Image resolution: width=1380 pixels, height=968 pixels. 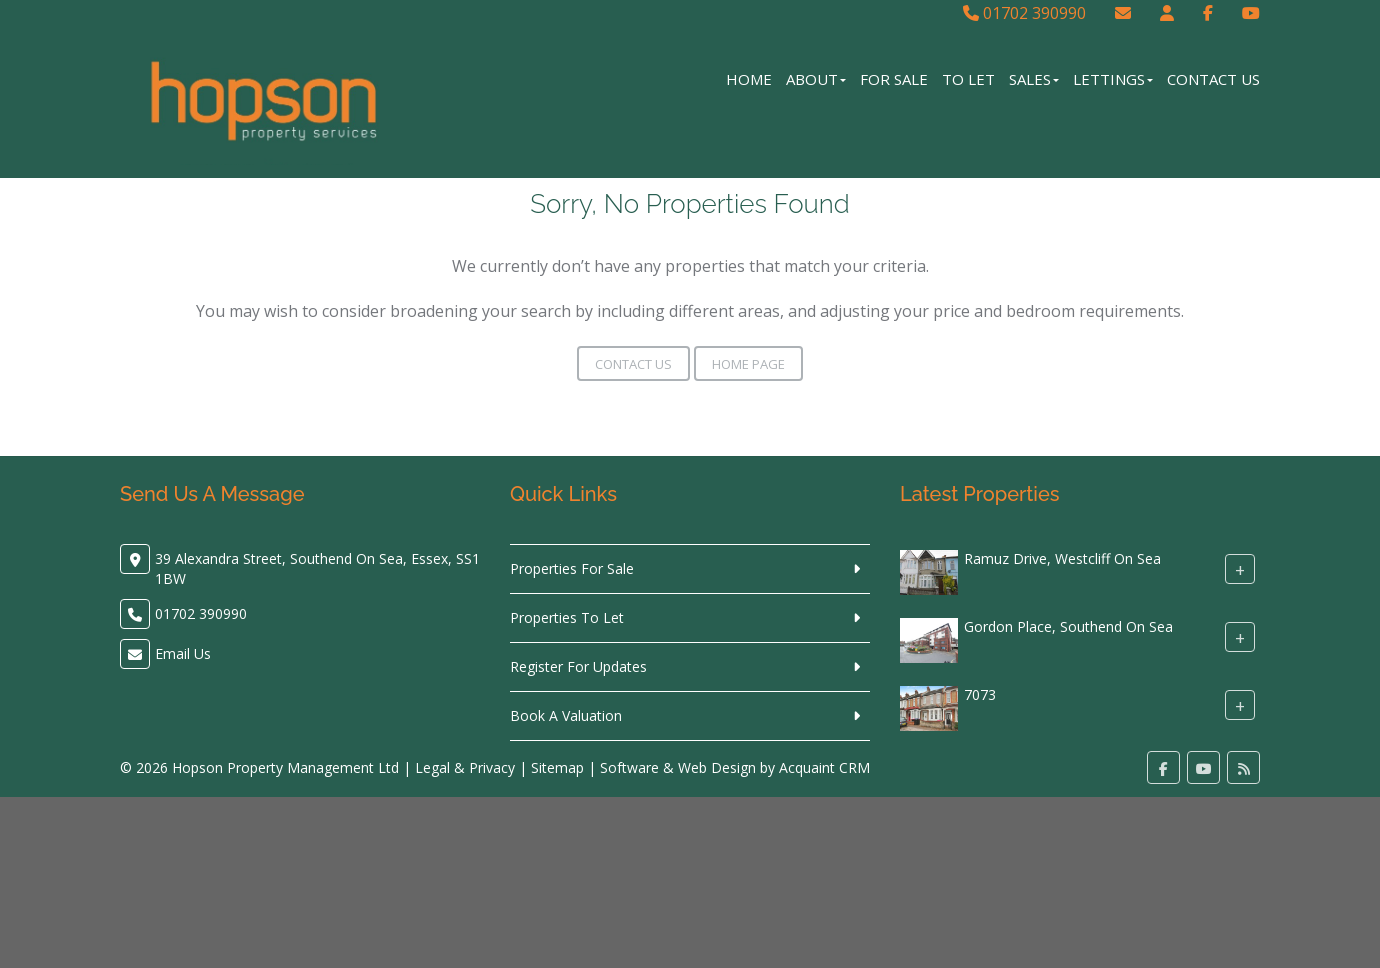 I want to click on About, so click(x=816, y=79).